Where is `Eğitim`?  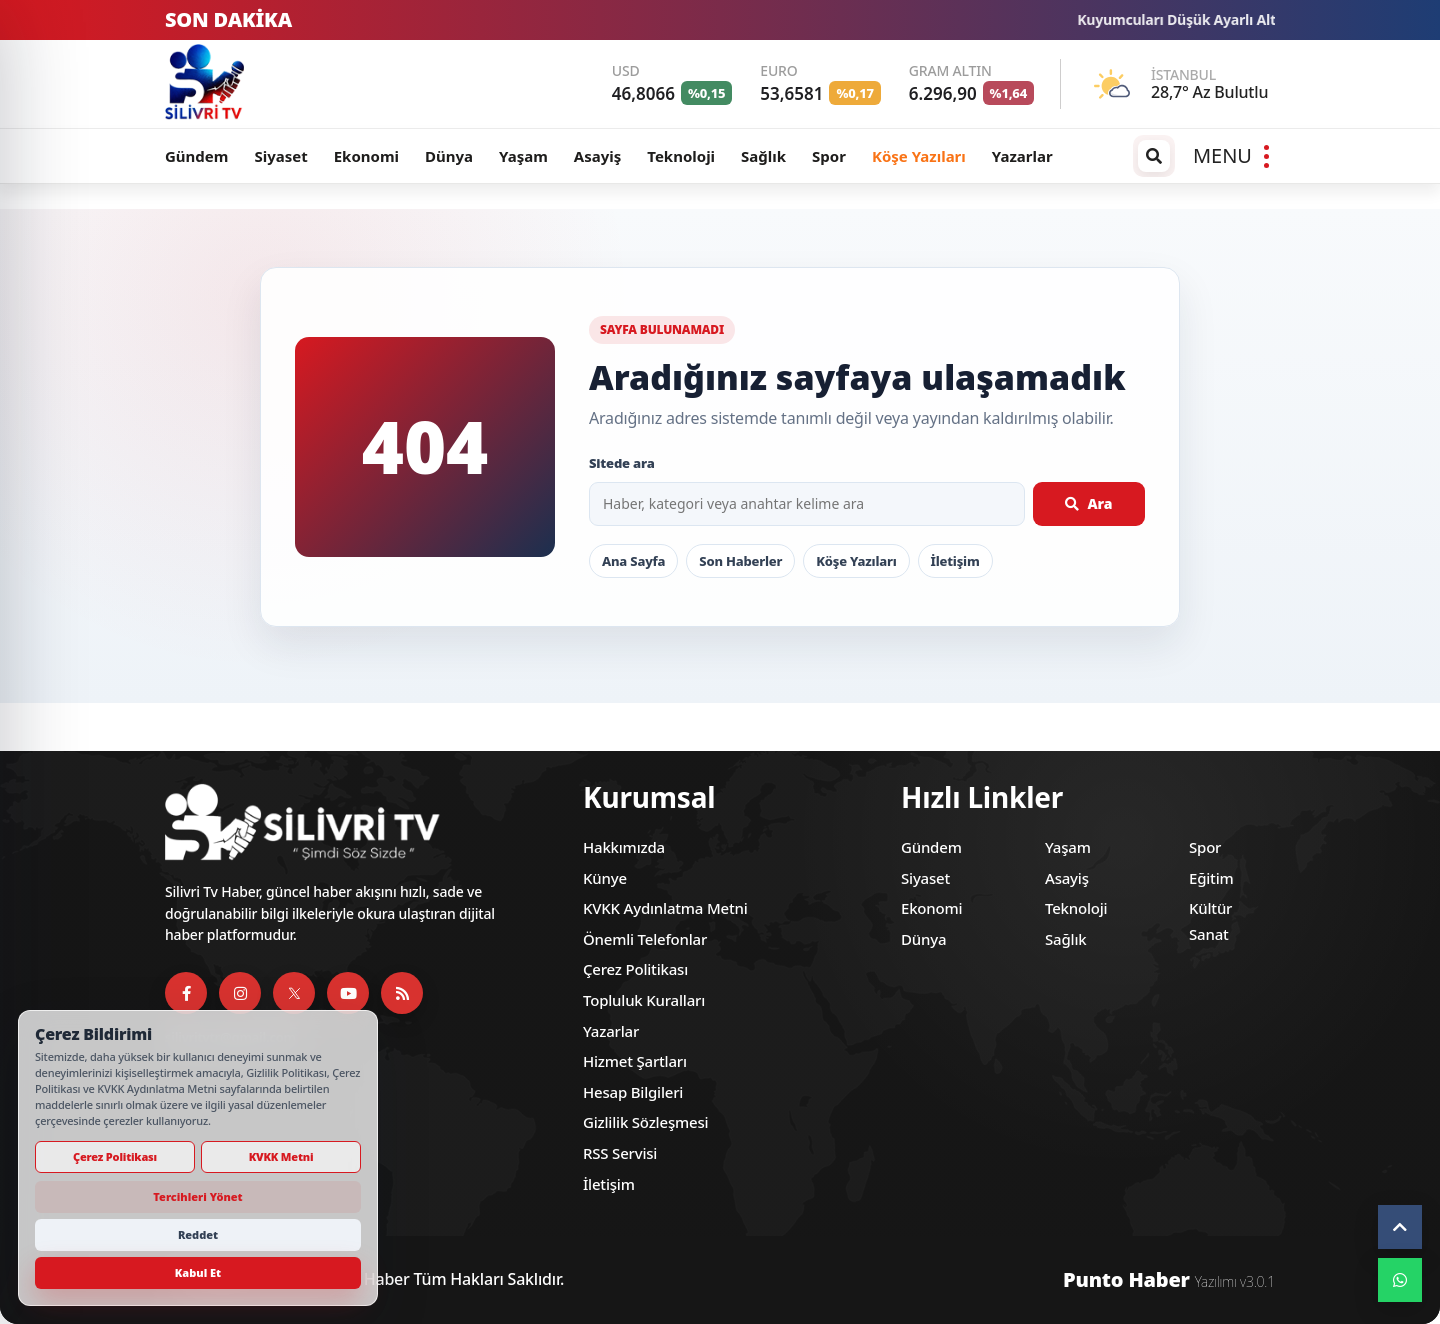 Eğitim is located at coordinates (1211, 878).